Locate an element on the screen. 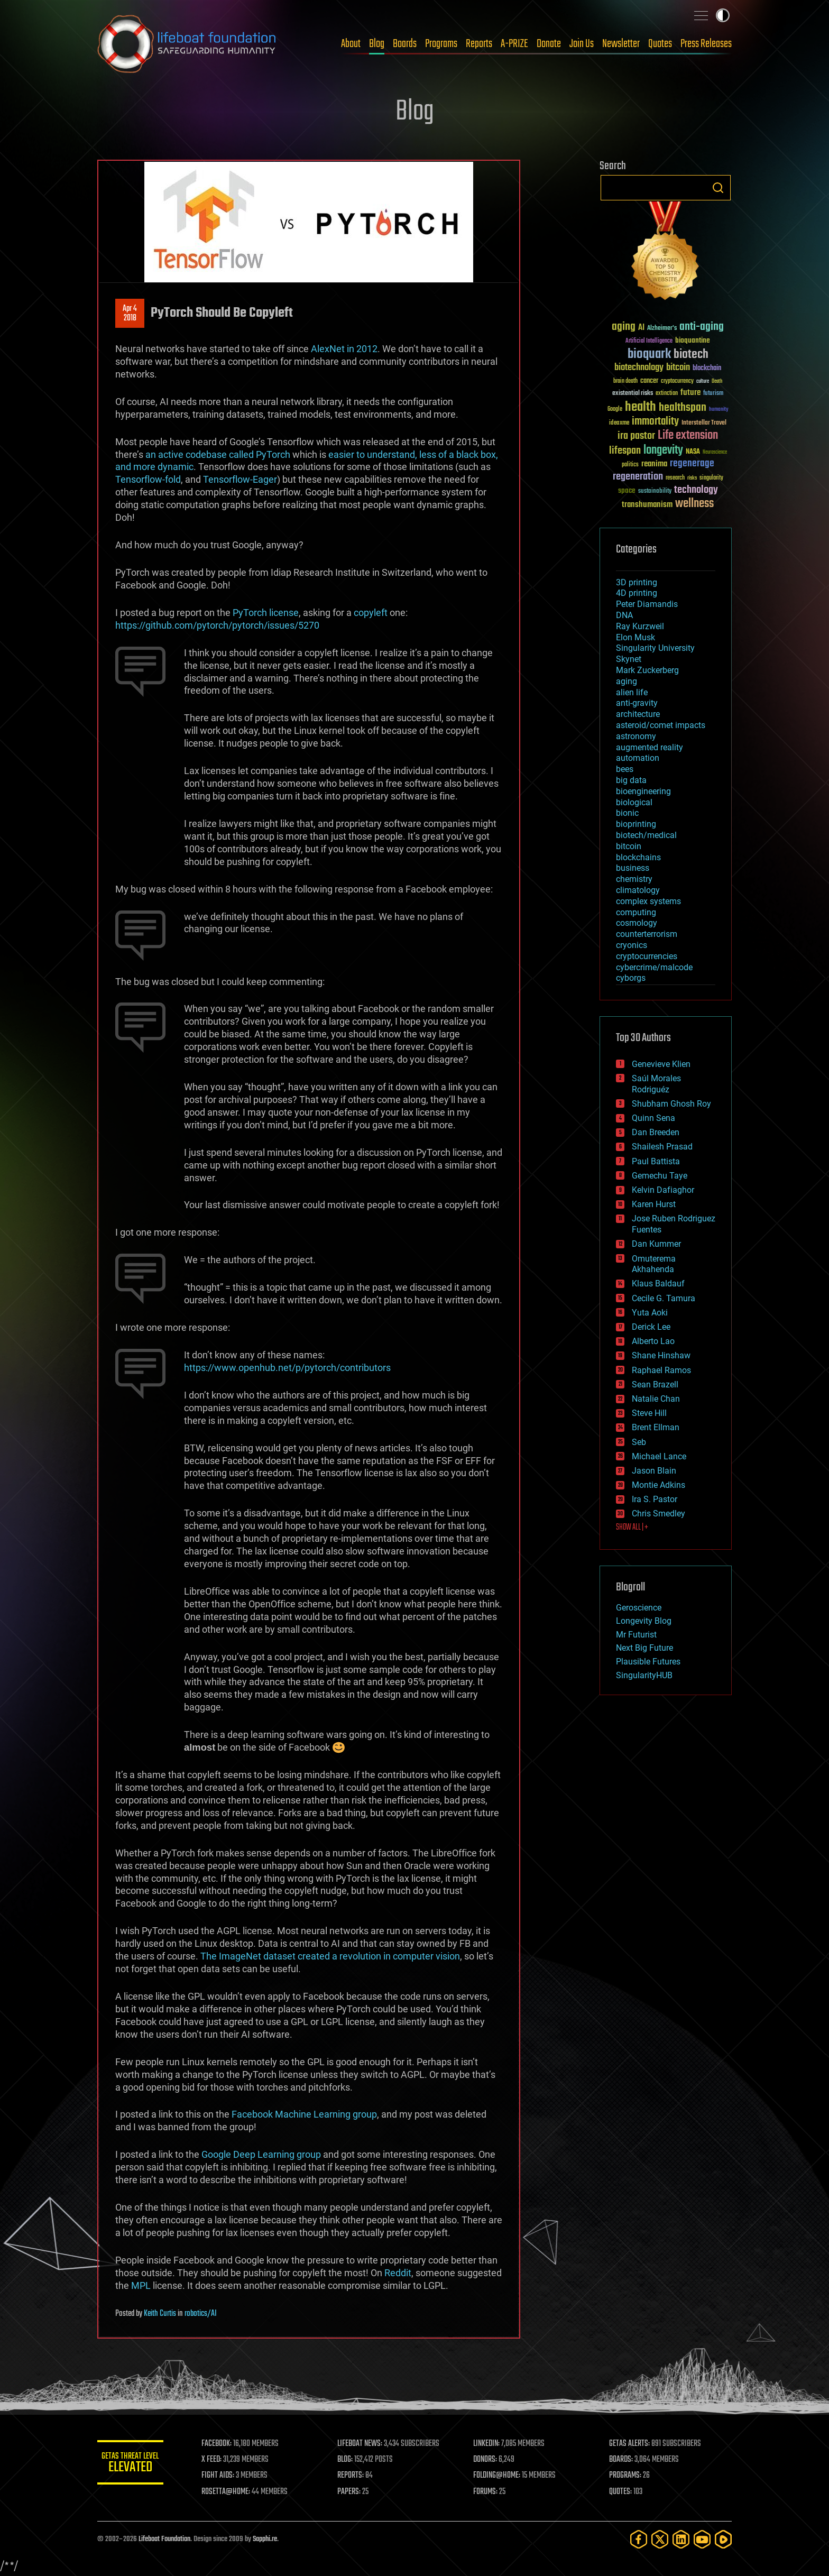 This screenshot has height=2576, width=829. Alzheimer's [Alzheimer's (36 items)] is located at coordinates (662, 329).